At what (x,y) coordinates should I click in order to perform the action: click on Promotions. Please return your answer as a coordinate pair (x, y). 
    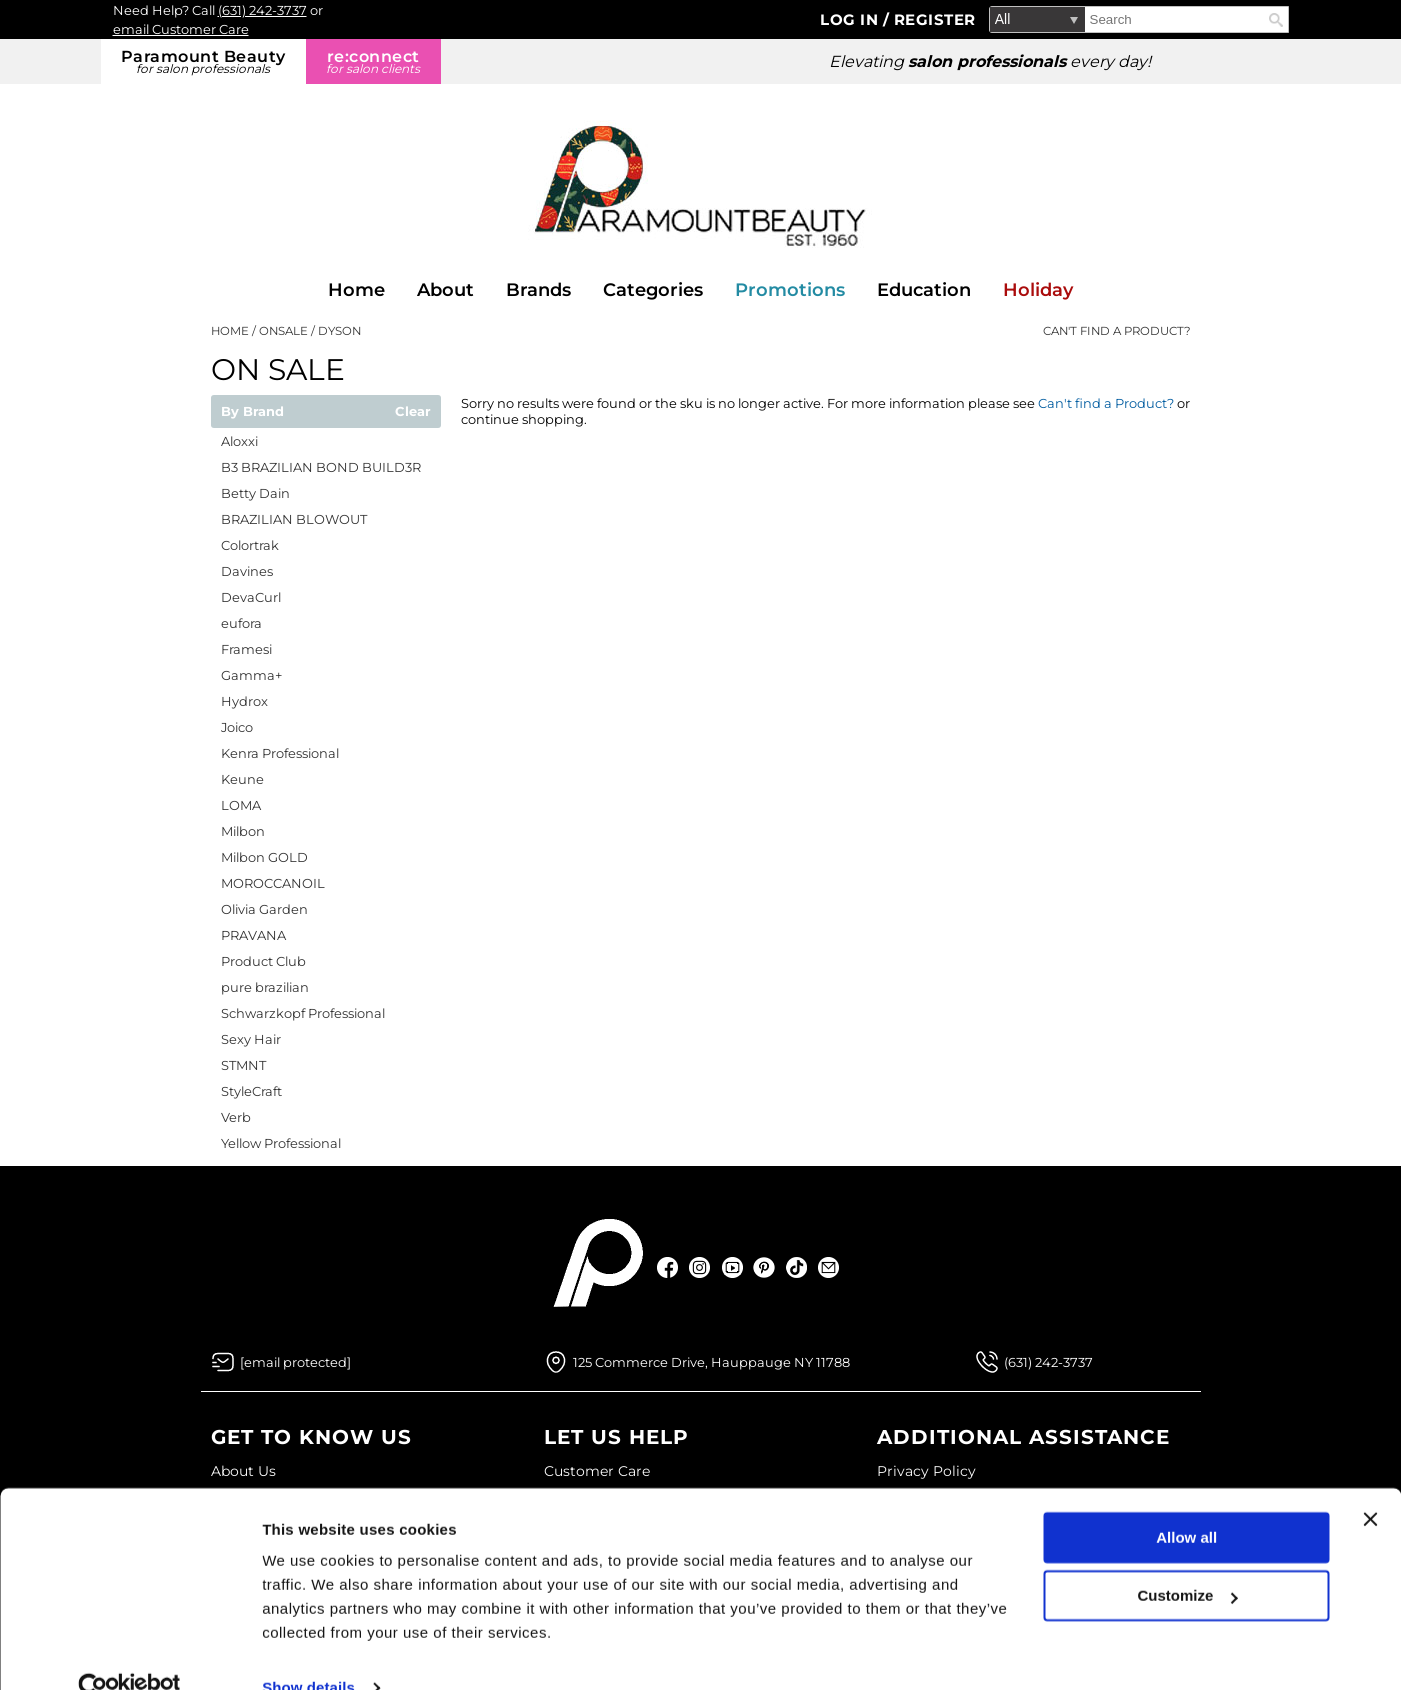
    Looking at the image, I should click on (790, 290).